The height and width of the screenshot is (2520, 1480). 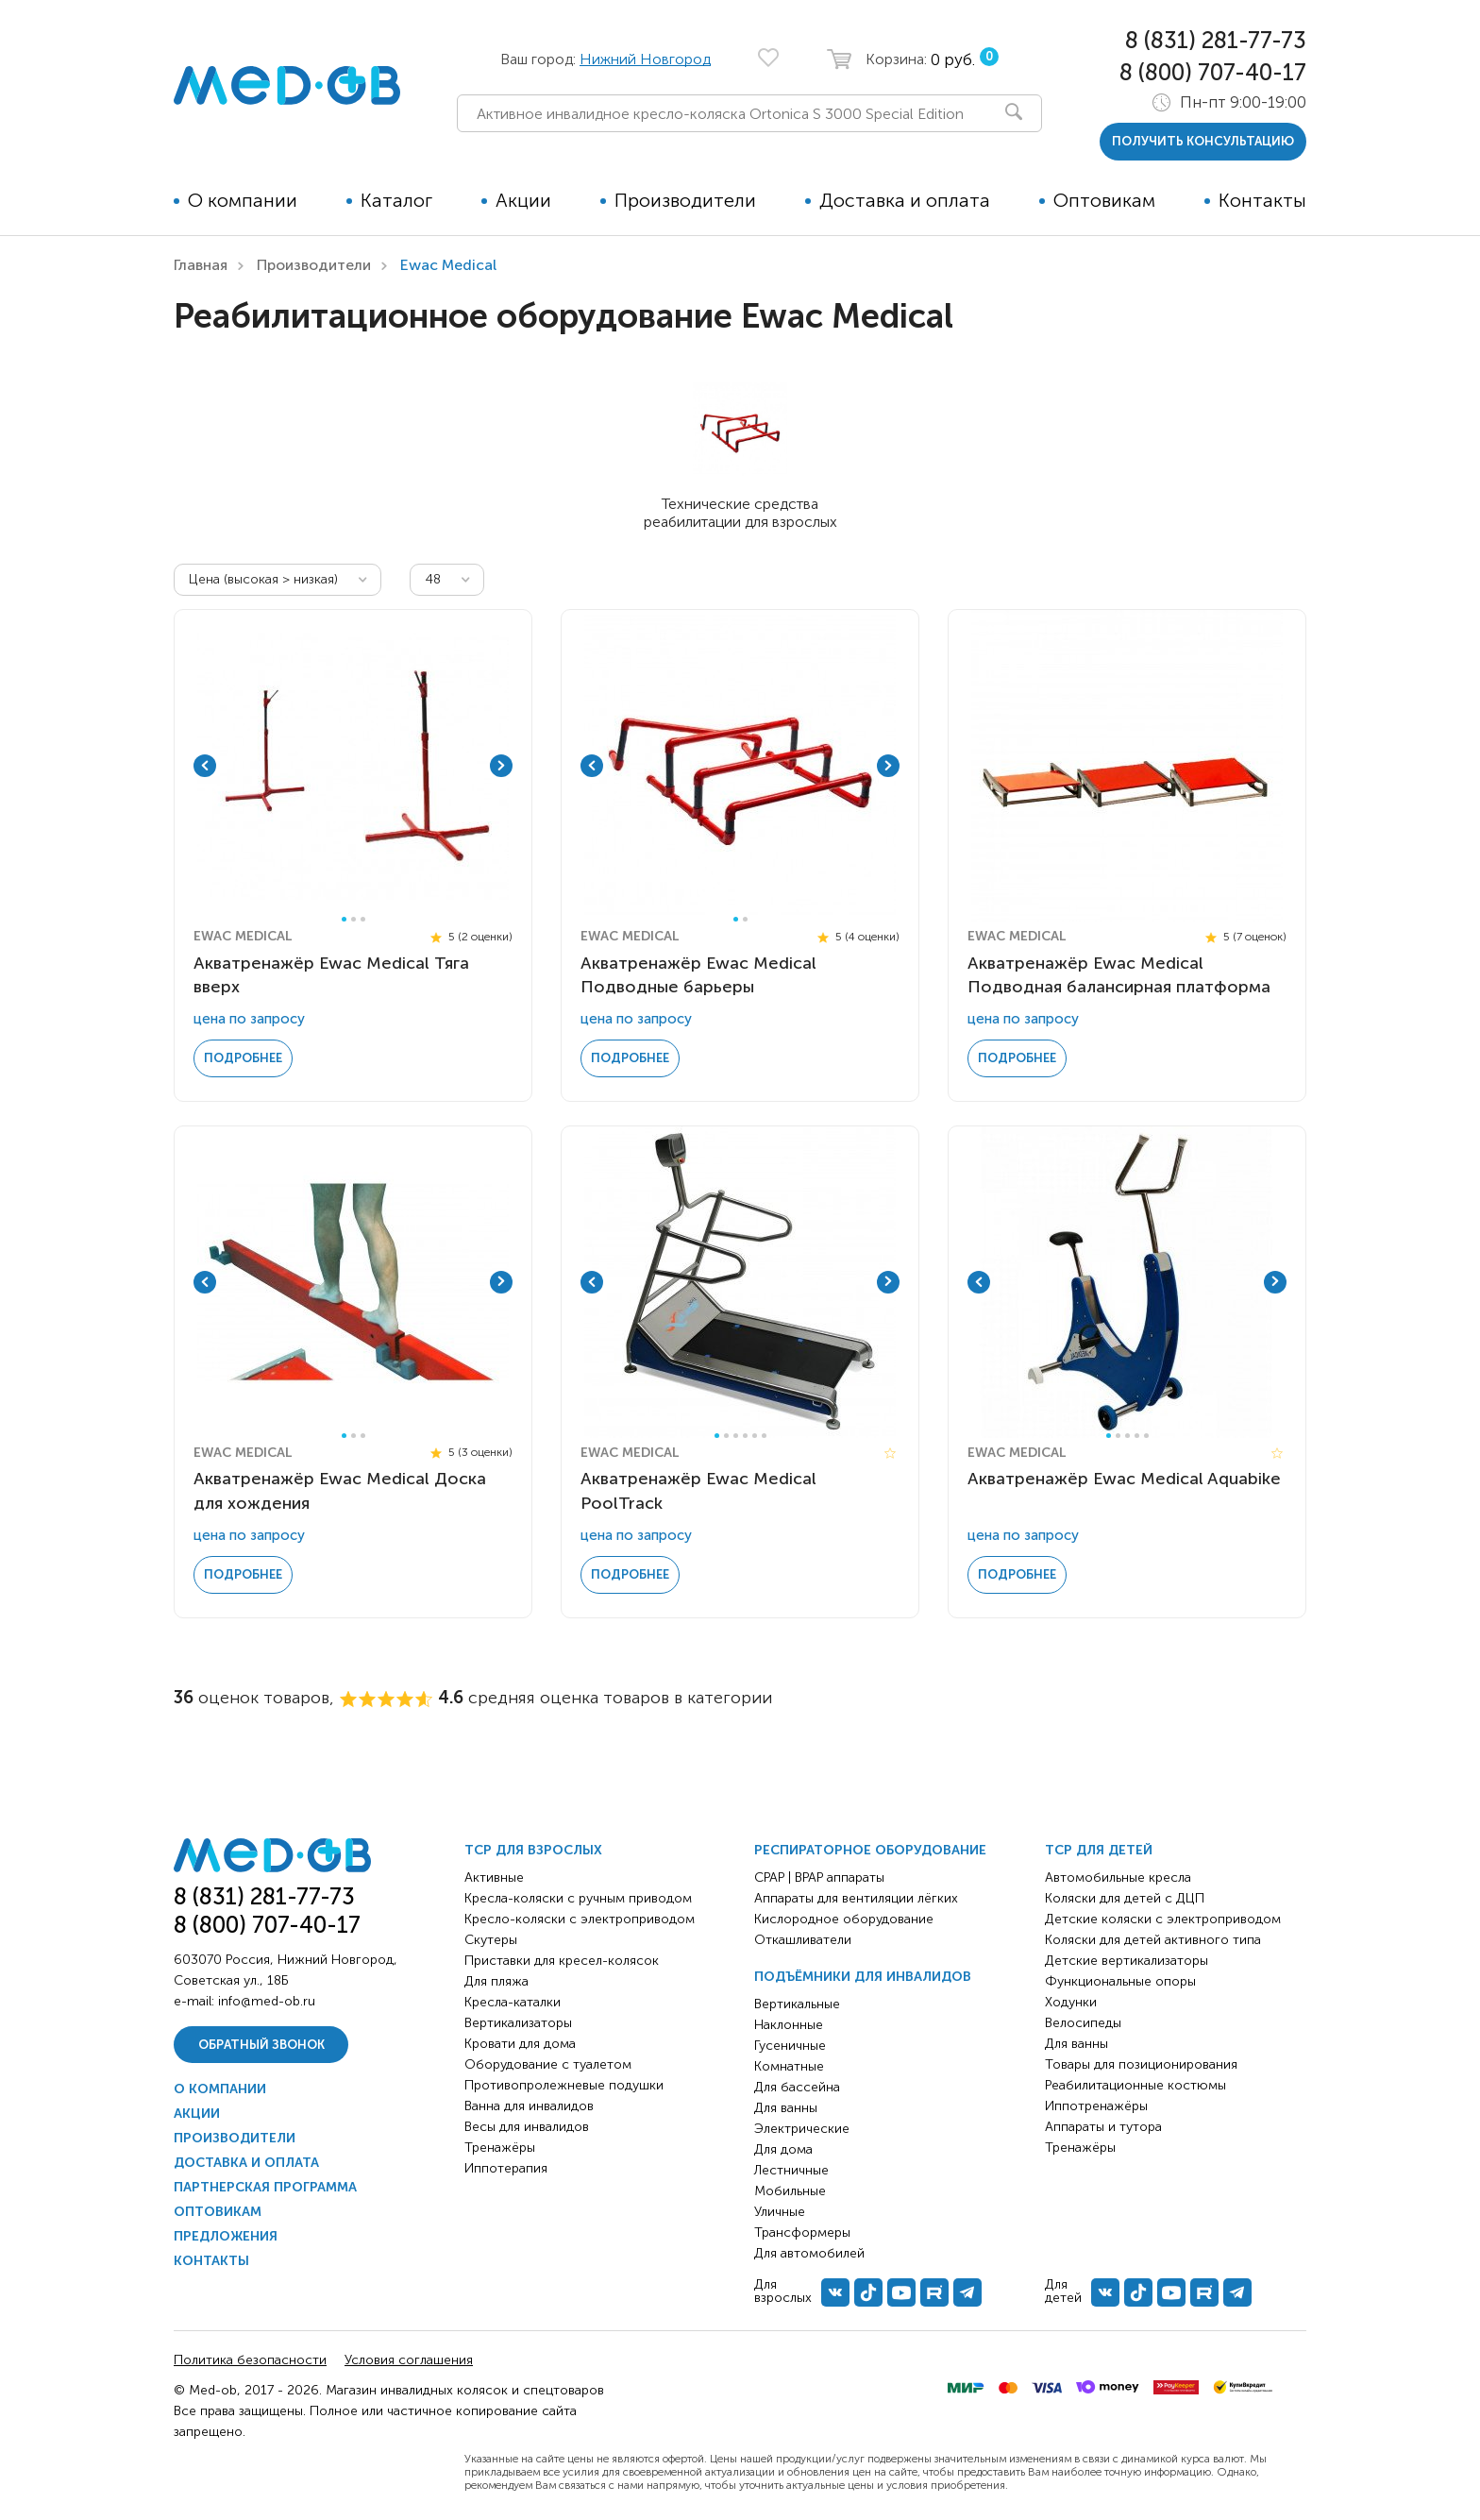 What do you see at coordinates (518, 2023) in the screenshot?
I see `Вертикализаторы` at bounding box center [518, 2023].